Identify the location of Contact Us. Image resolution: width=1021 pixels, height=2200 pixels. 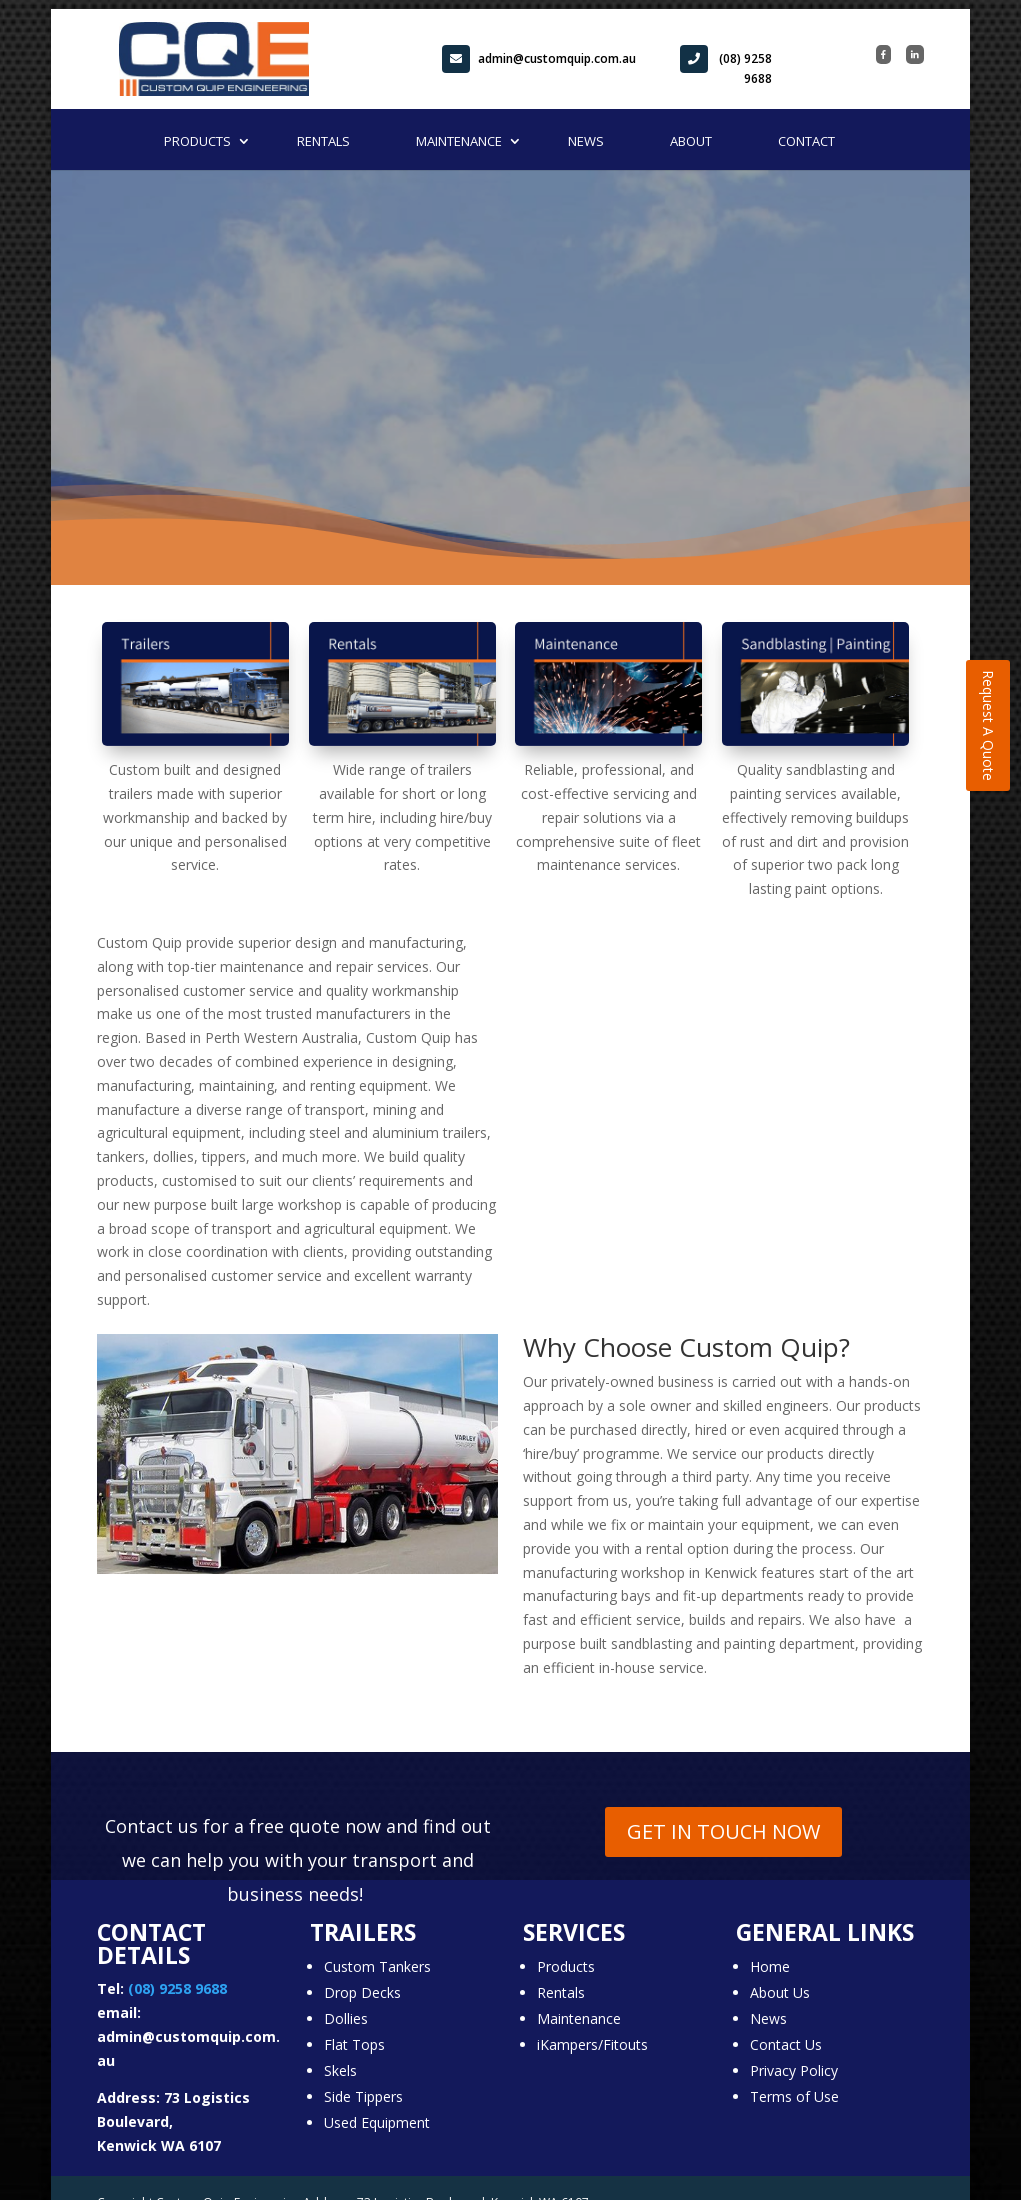
(786, 2044).